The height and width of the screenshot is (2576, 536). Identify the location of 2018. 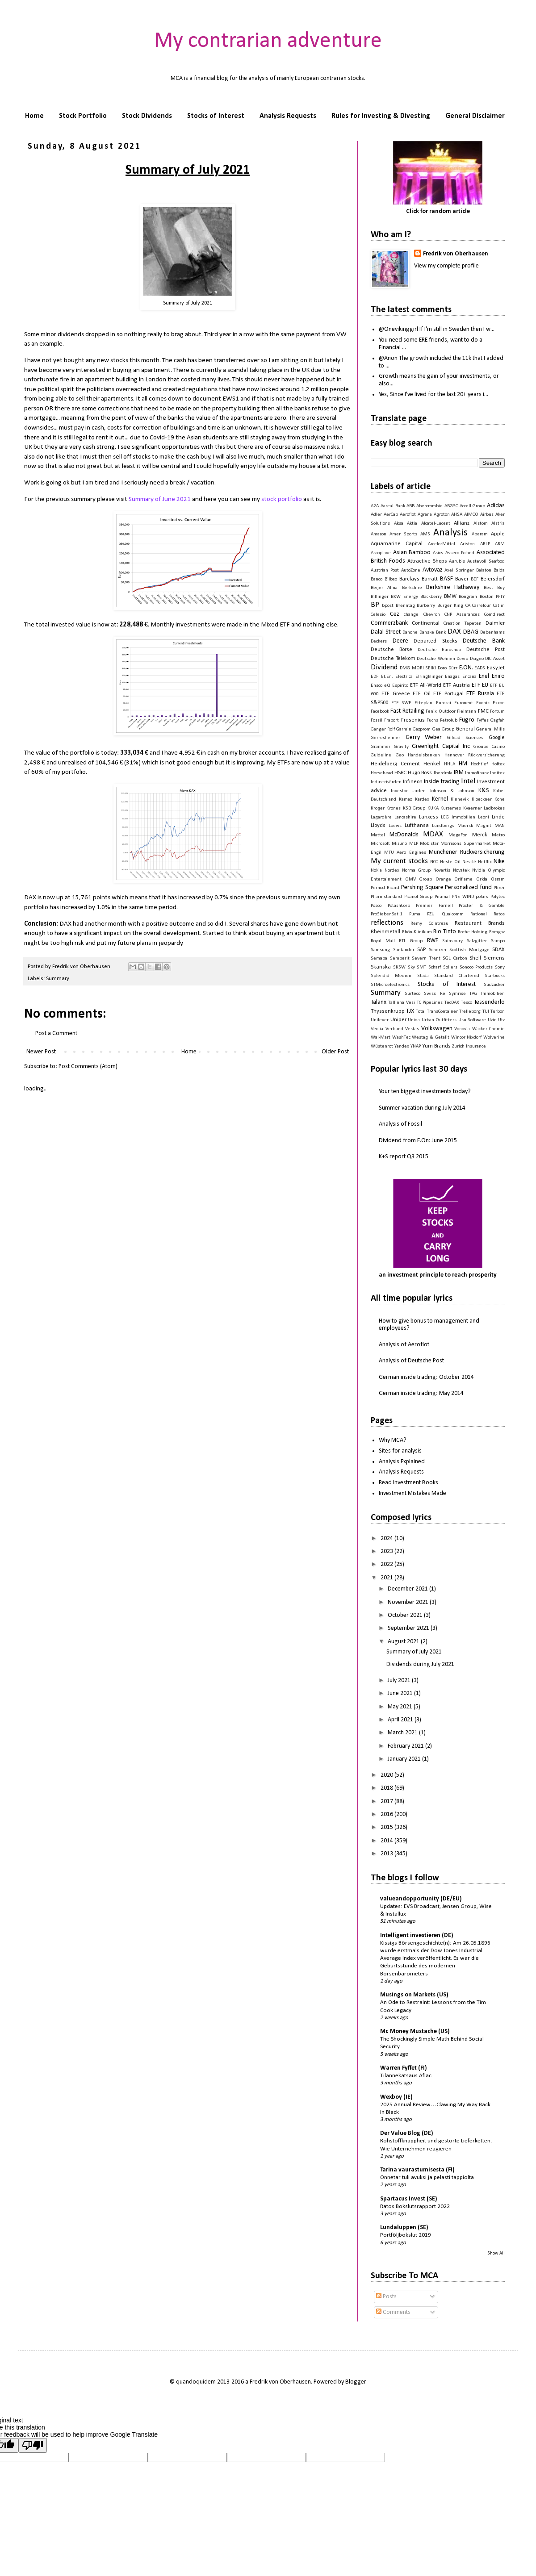
(387, 1788).